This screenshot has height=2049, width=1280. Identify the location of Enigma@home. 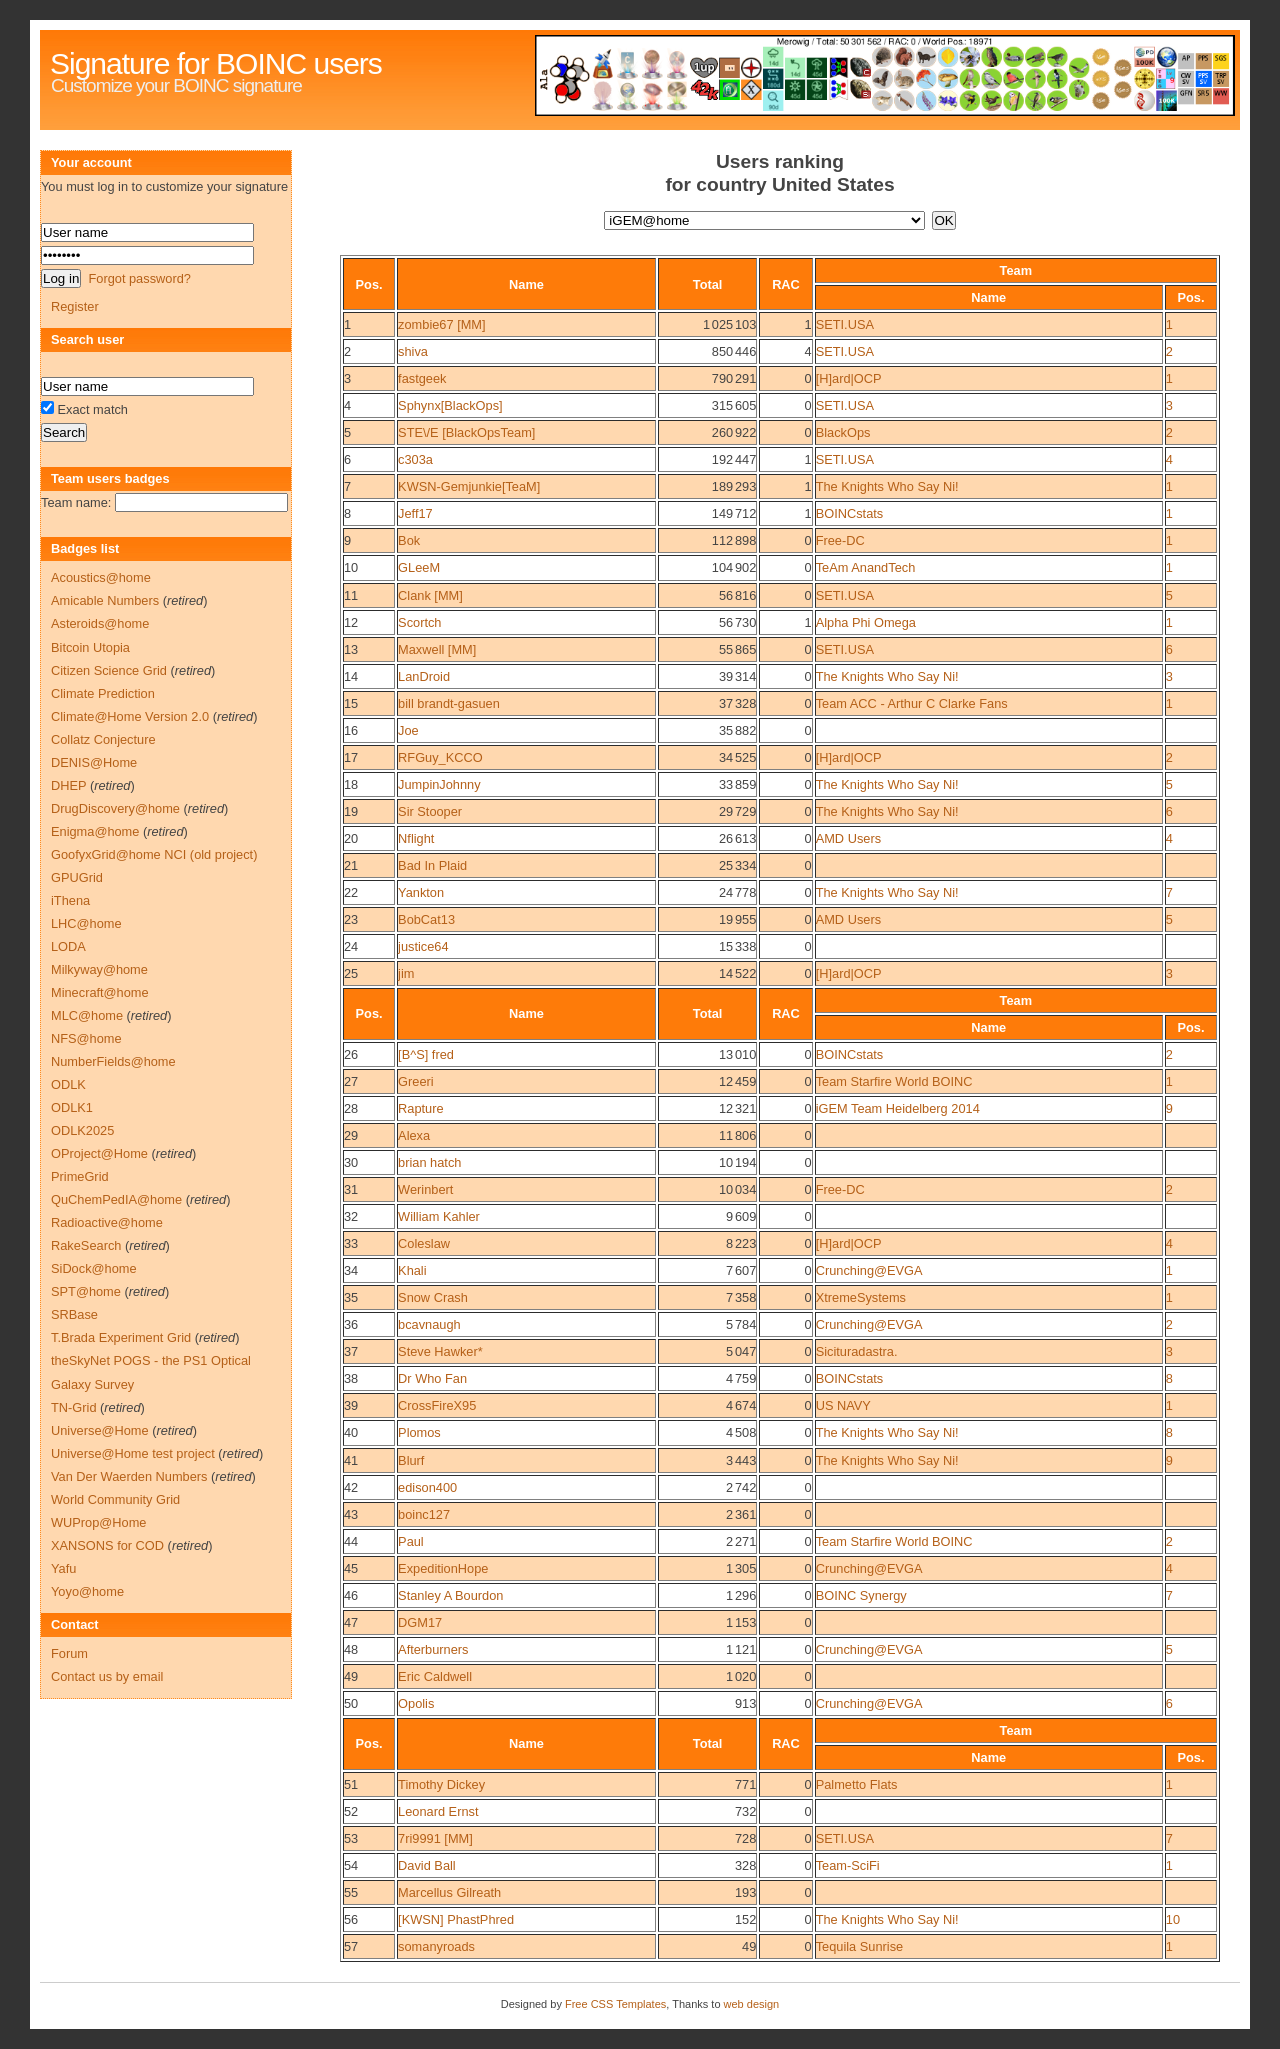
(95, 831).